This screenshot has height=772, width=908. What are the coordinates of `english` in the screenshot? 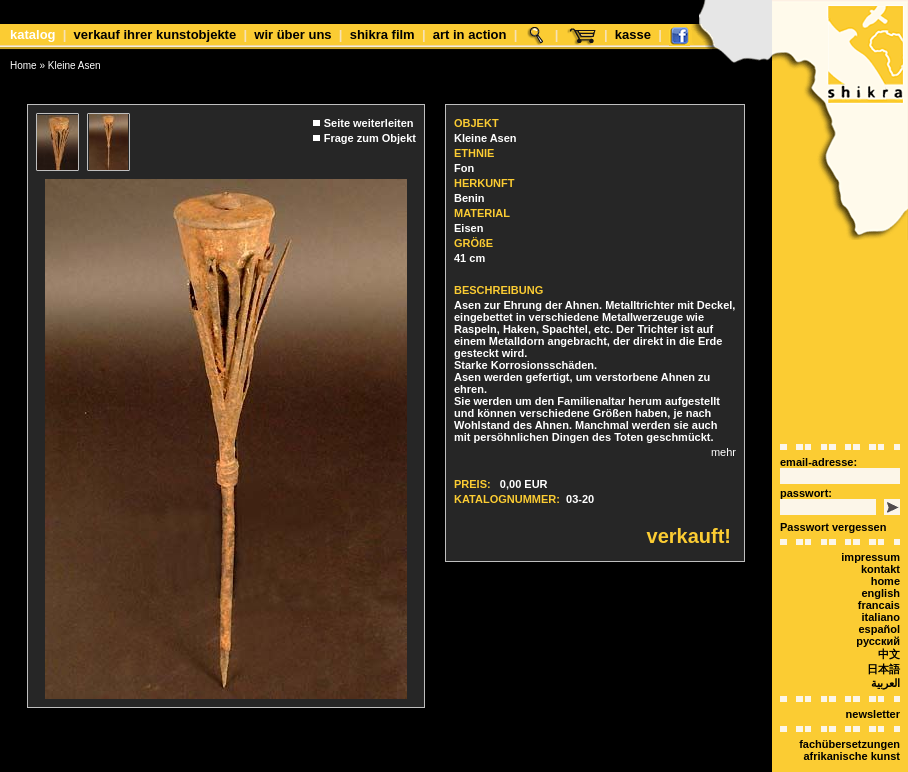 It's located at (880, 593).